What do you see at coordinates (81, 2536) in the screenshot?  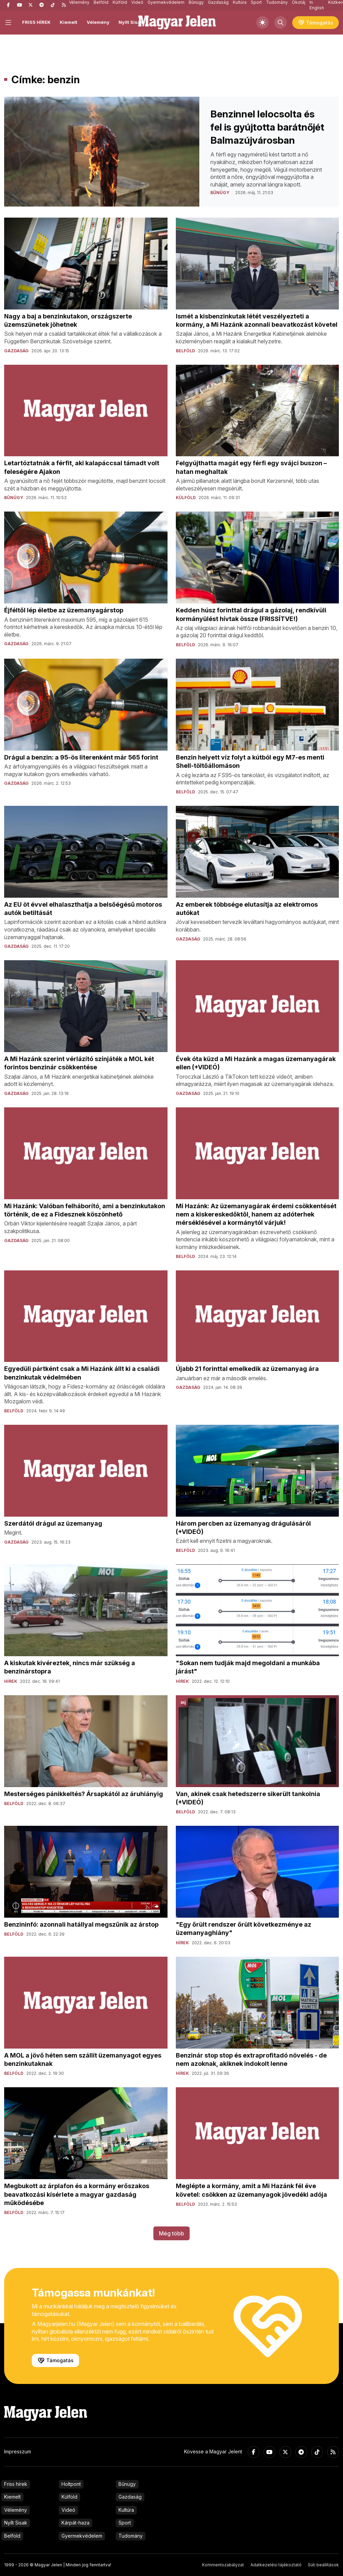 I see `Gyermekvédelem` at bounding box center [81, 2536].